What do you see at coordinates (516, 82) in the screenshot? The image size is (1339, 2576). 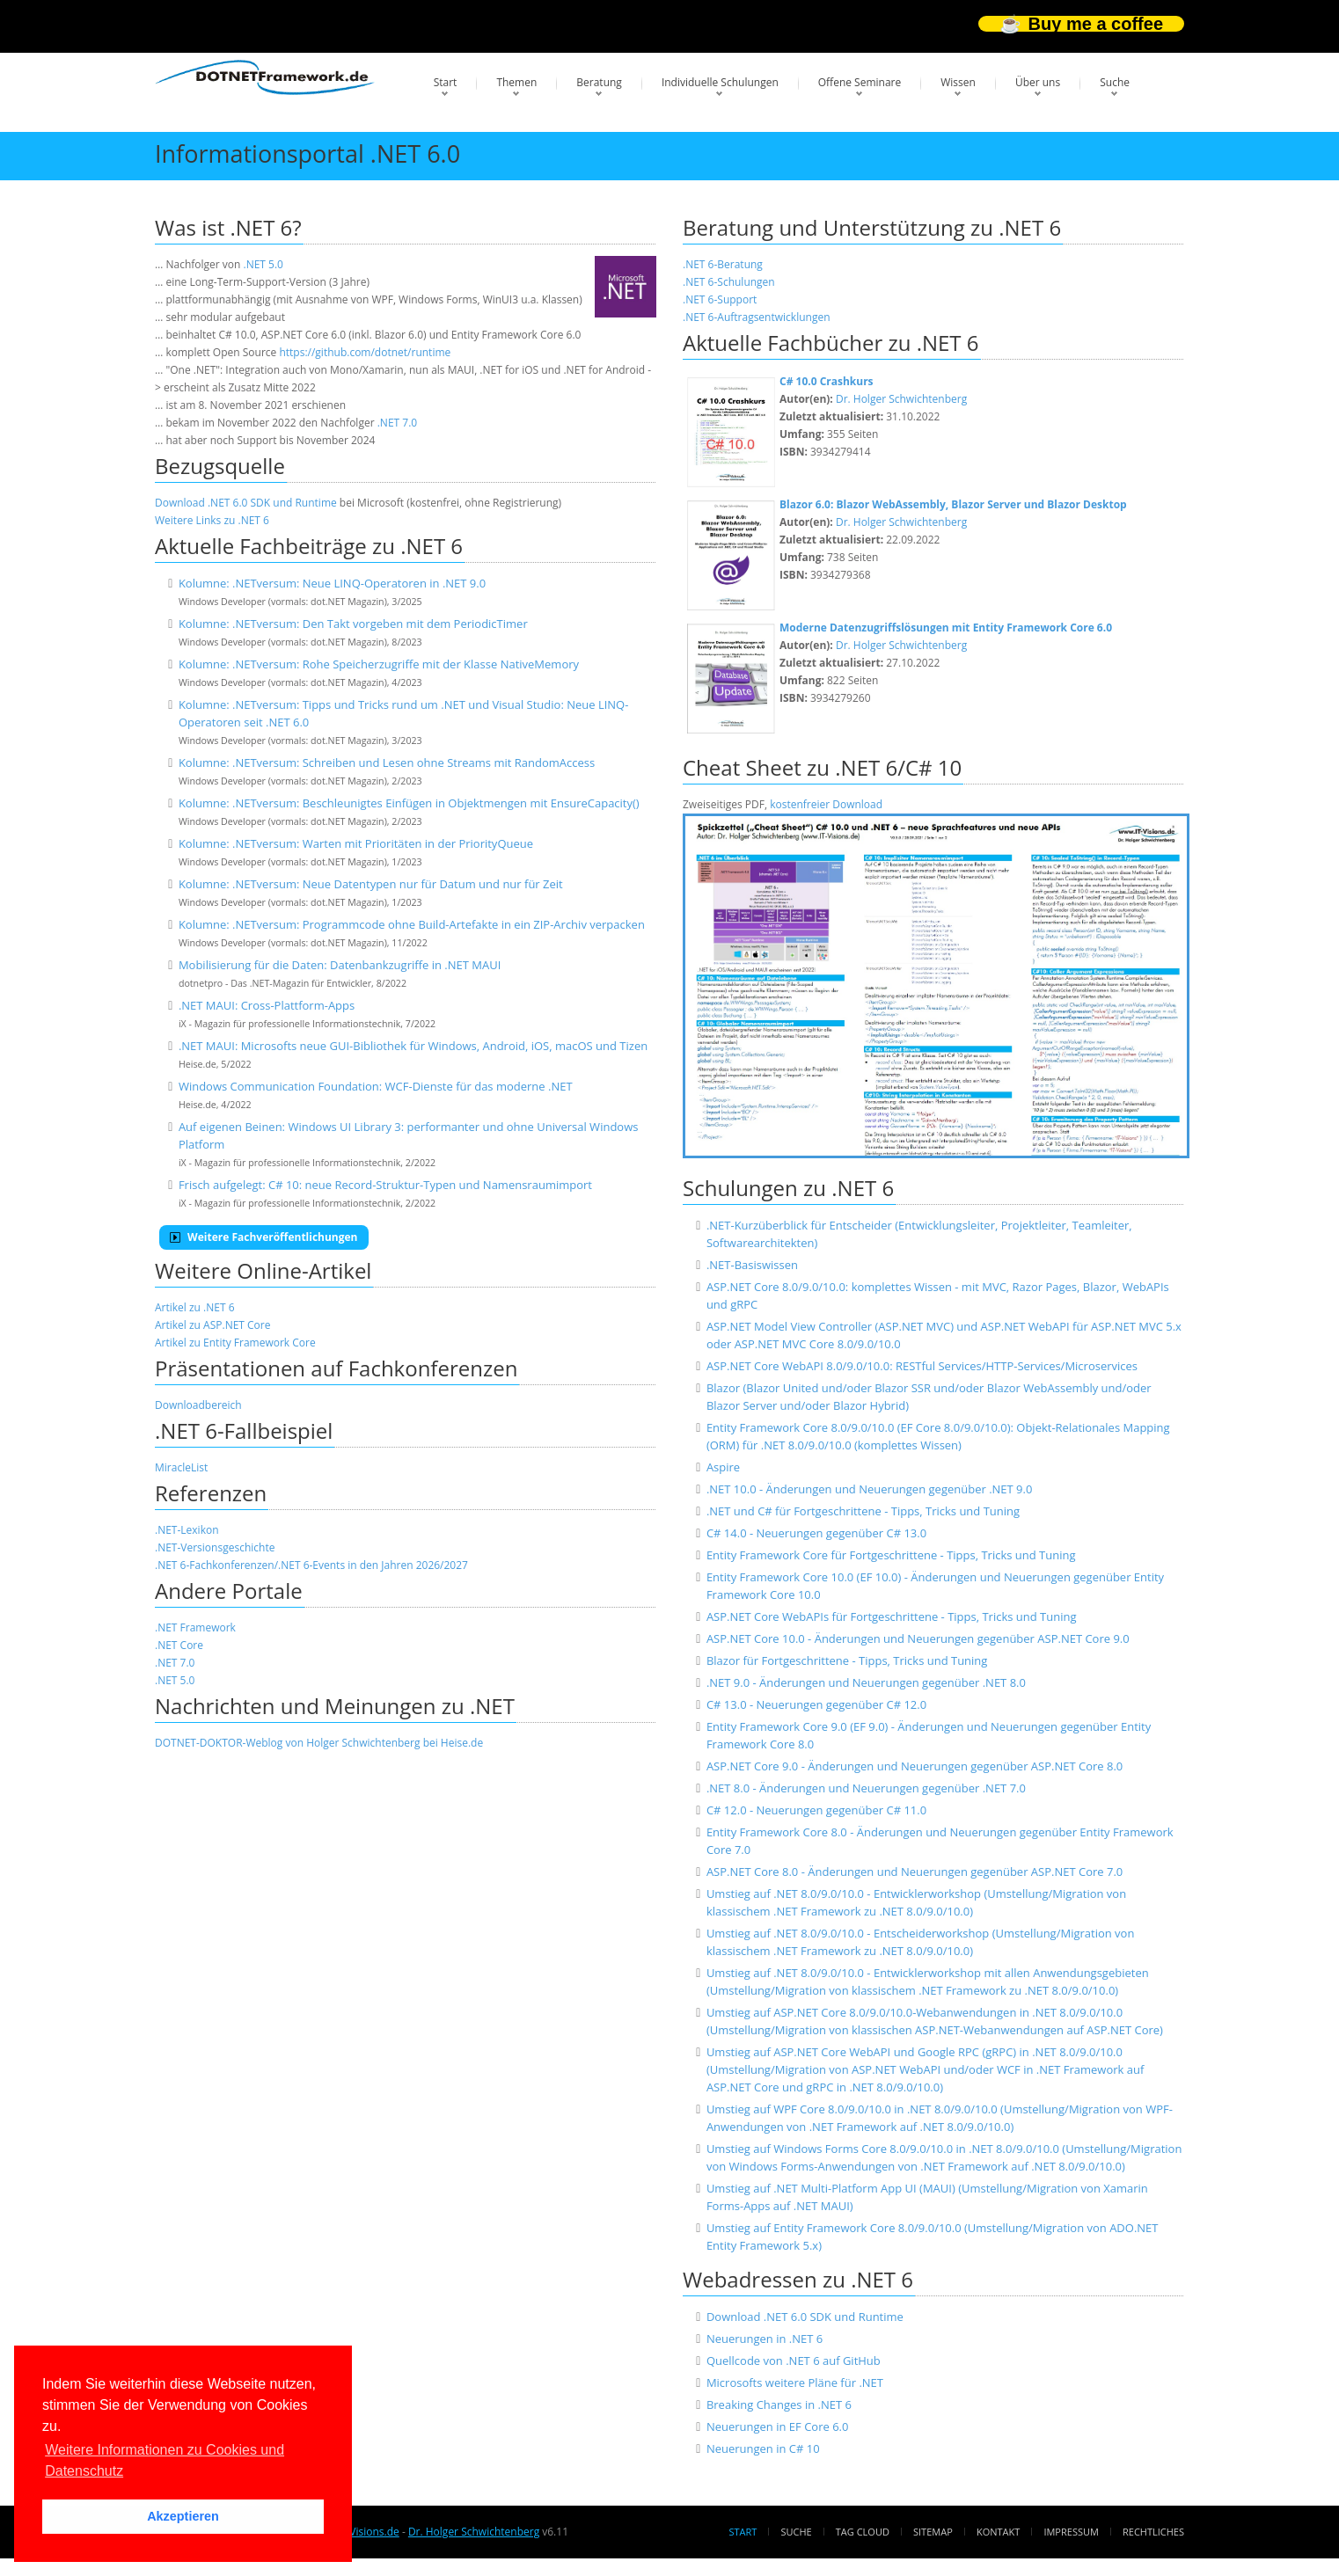 I see `Themen` at bounding box center [516, 82].